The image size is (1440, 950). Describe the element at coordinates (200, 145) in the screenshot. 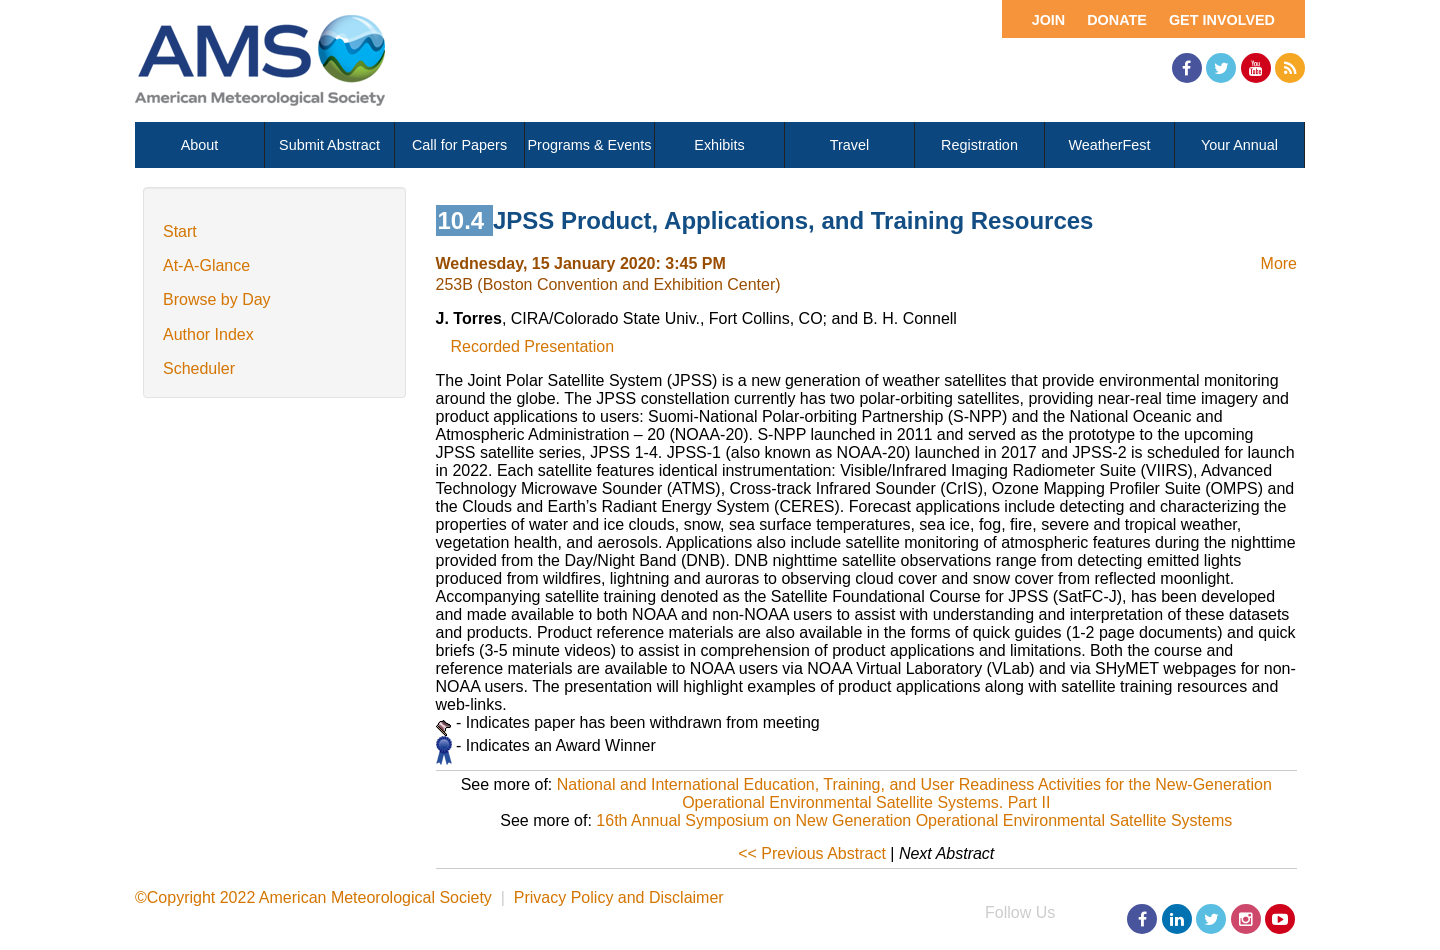

I see `About` at that location.